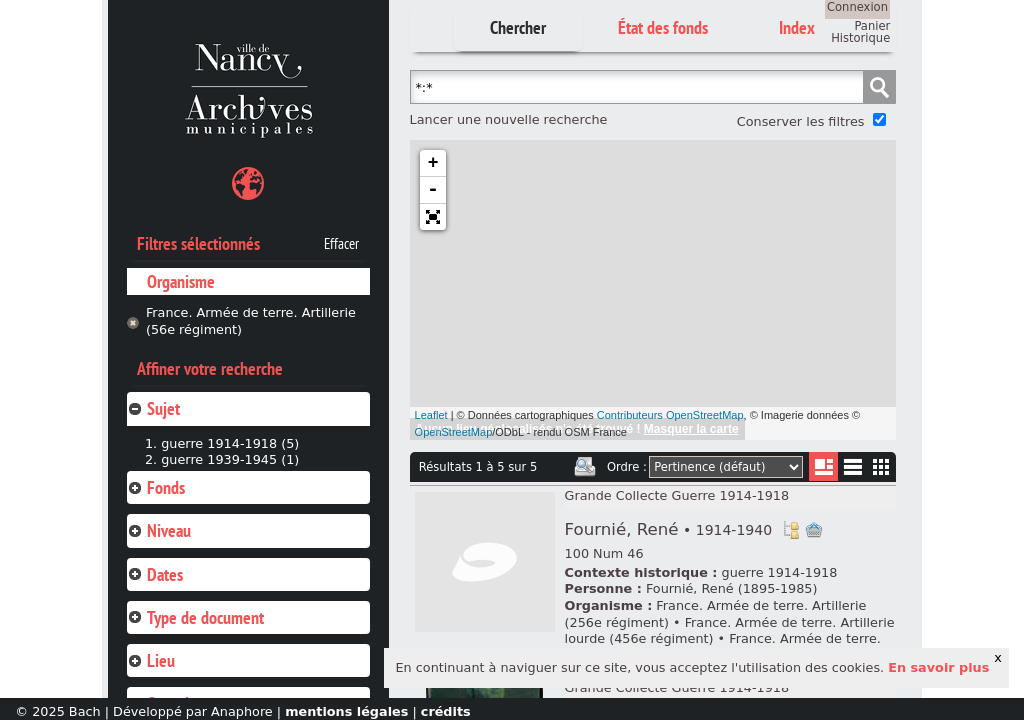 This screenshot has width=1024, height=720. I want to click on Voir dans l'inventaire, so click(791, 530).